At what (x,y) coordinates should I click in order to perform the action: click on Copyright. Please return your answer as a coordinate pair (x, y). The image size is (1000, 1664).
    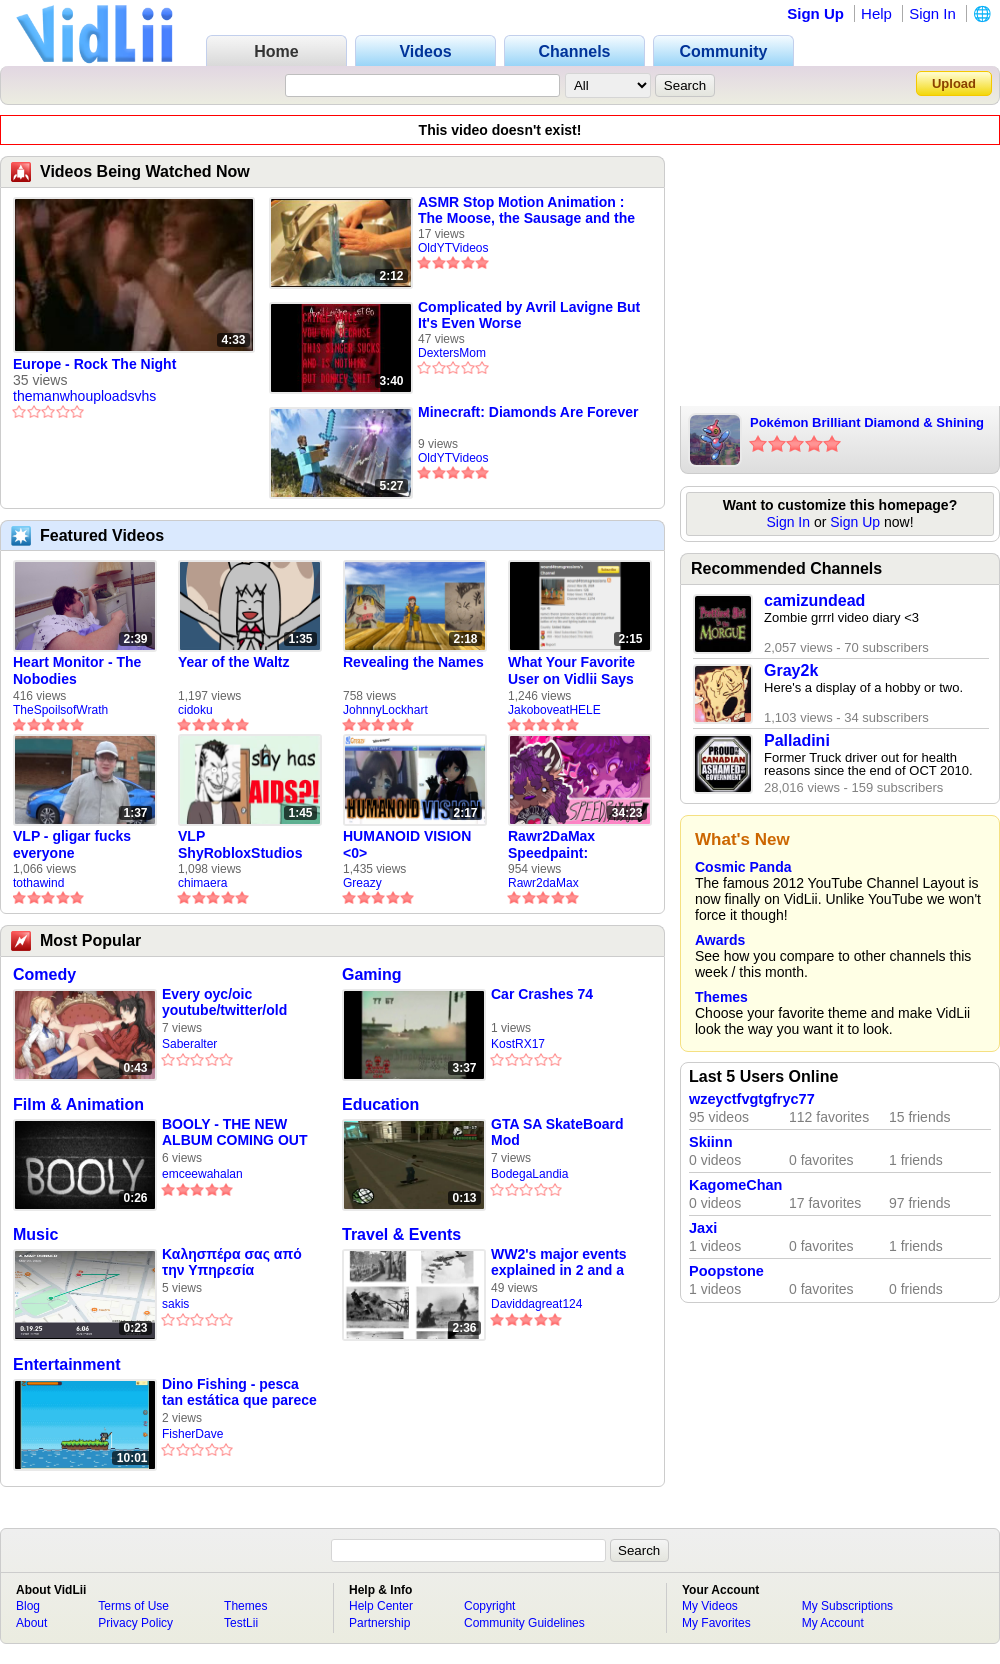
    Looking at the image, I should click on (489, 1606).